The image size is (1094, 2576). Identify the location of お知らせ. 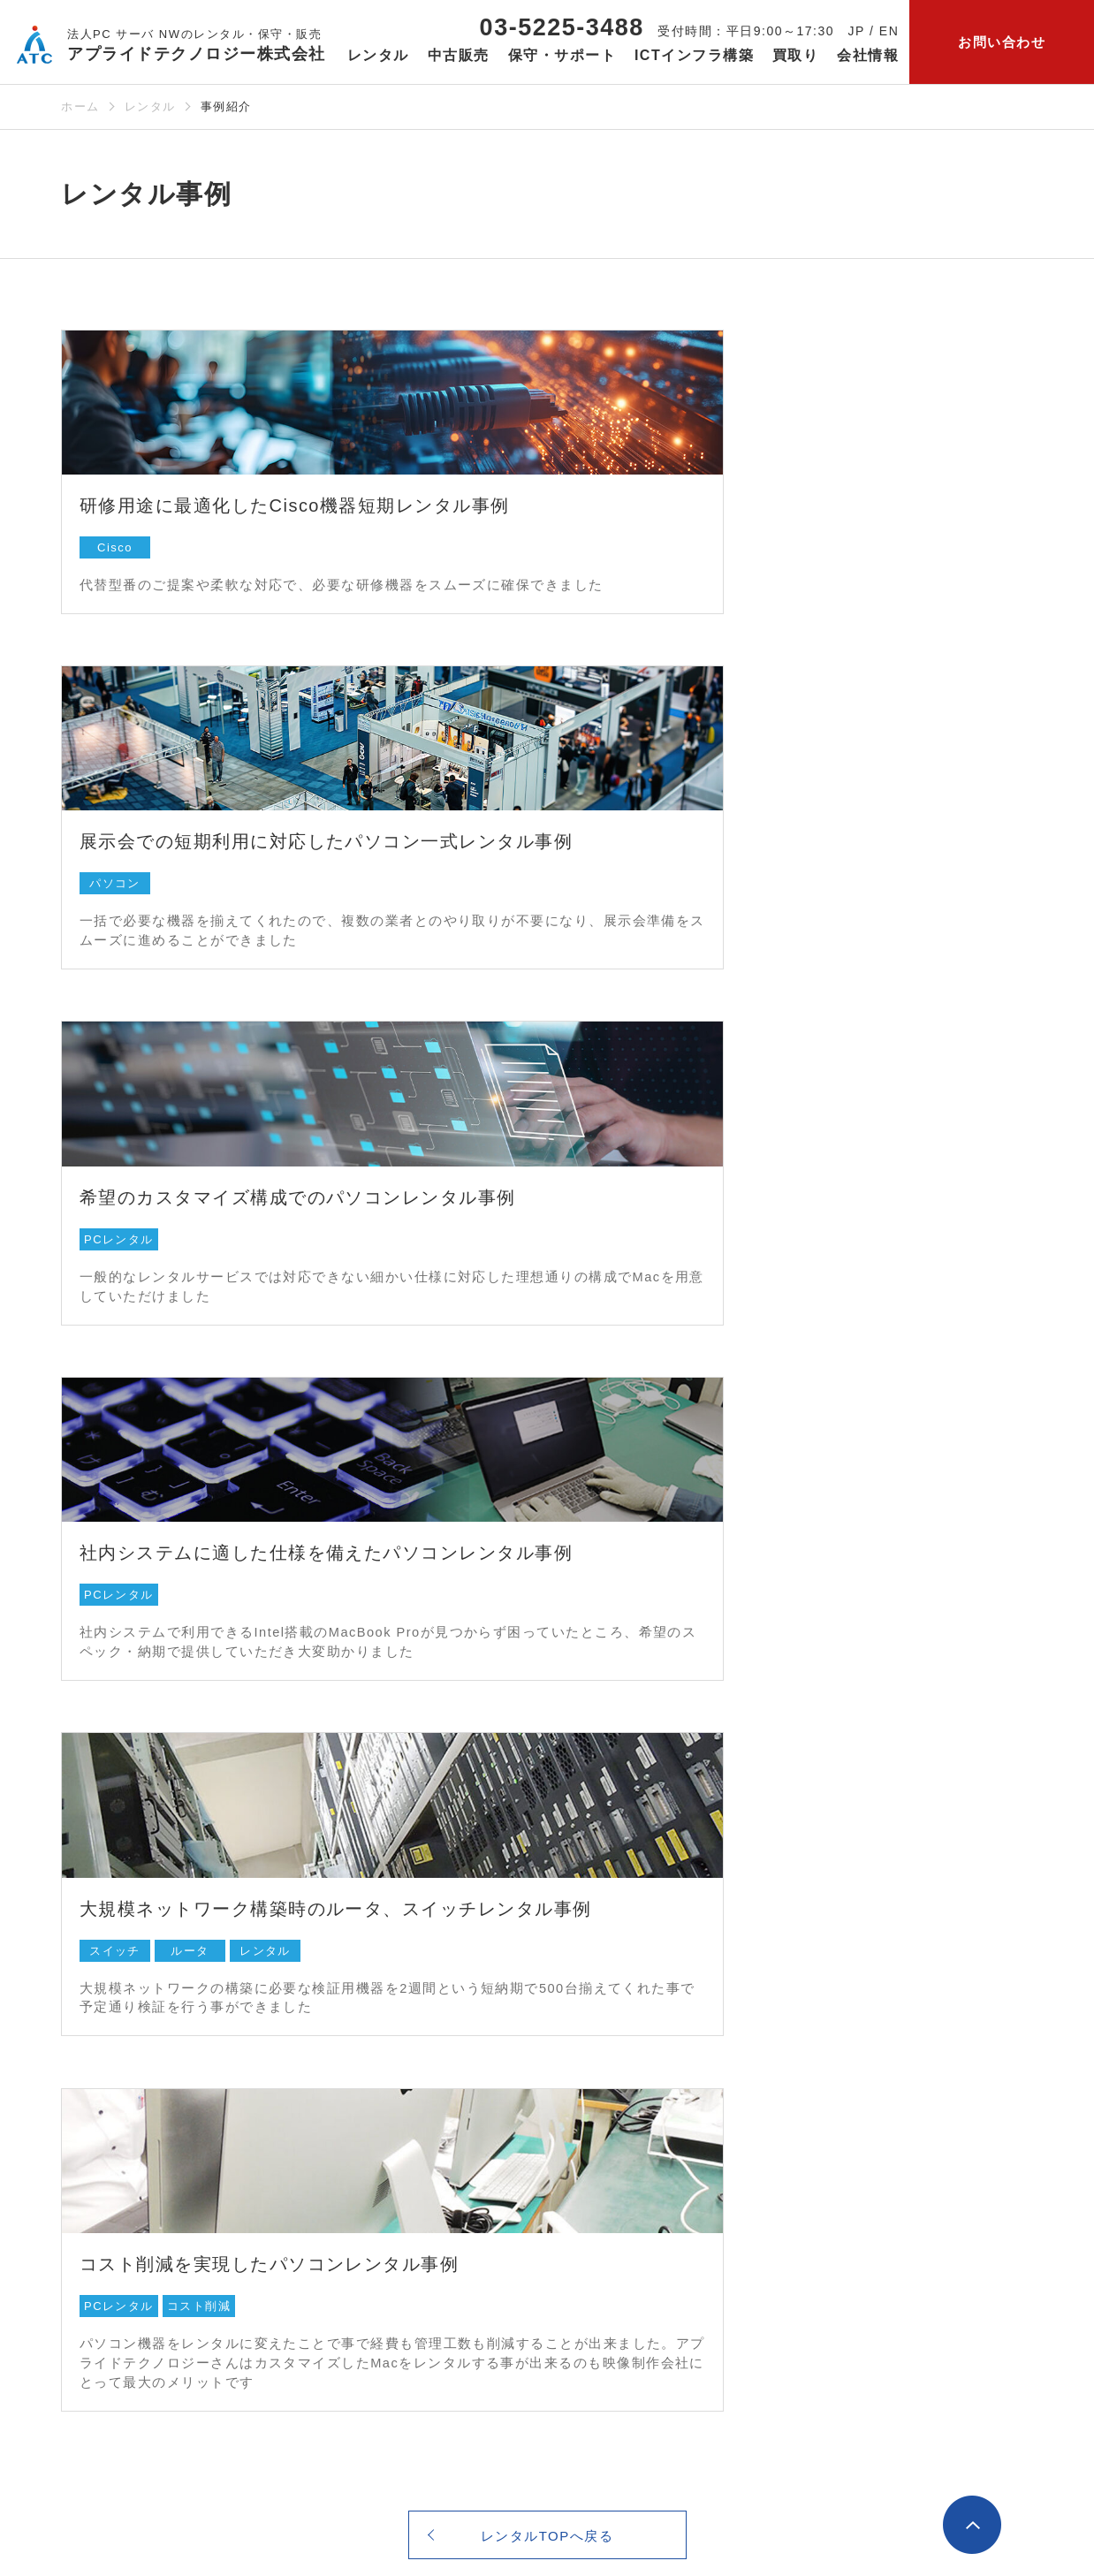
(858, 2330).